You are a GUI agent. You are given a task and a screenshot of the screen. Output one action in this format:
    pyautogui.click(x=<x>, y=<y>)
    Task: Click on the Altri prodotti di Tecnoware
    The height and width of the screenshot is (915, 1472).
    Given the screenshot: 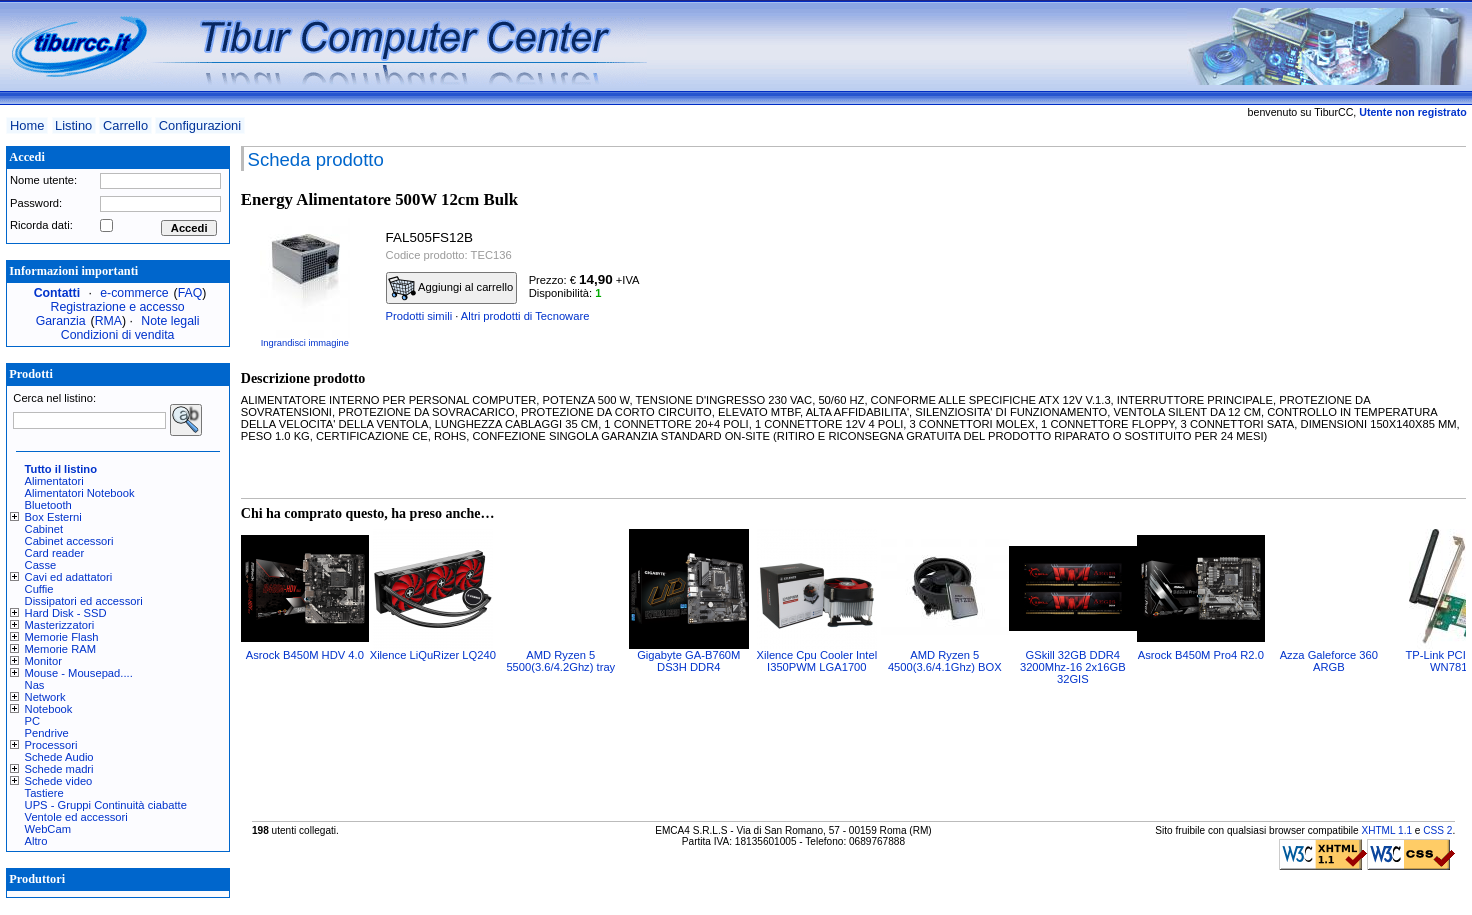 What is the action you would take?
    pyautogui.click(x=525, y=316)
    